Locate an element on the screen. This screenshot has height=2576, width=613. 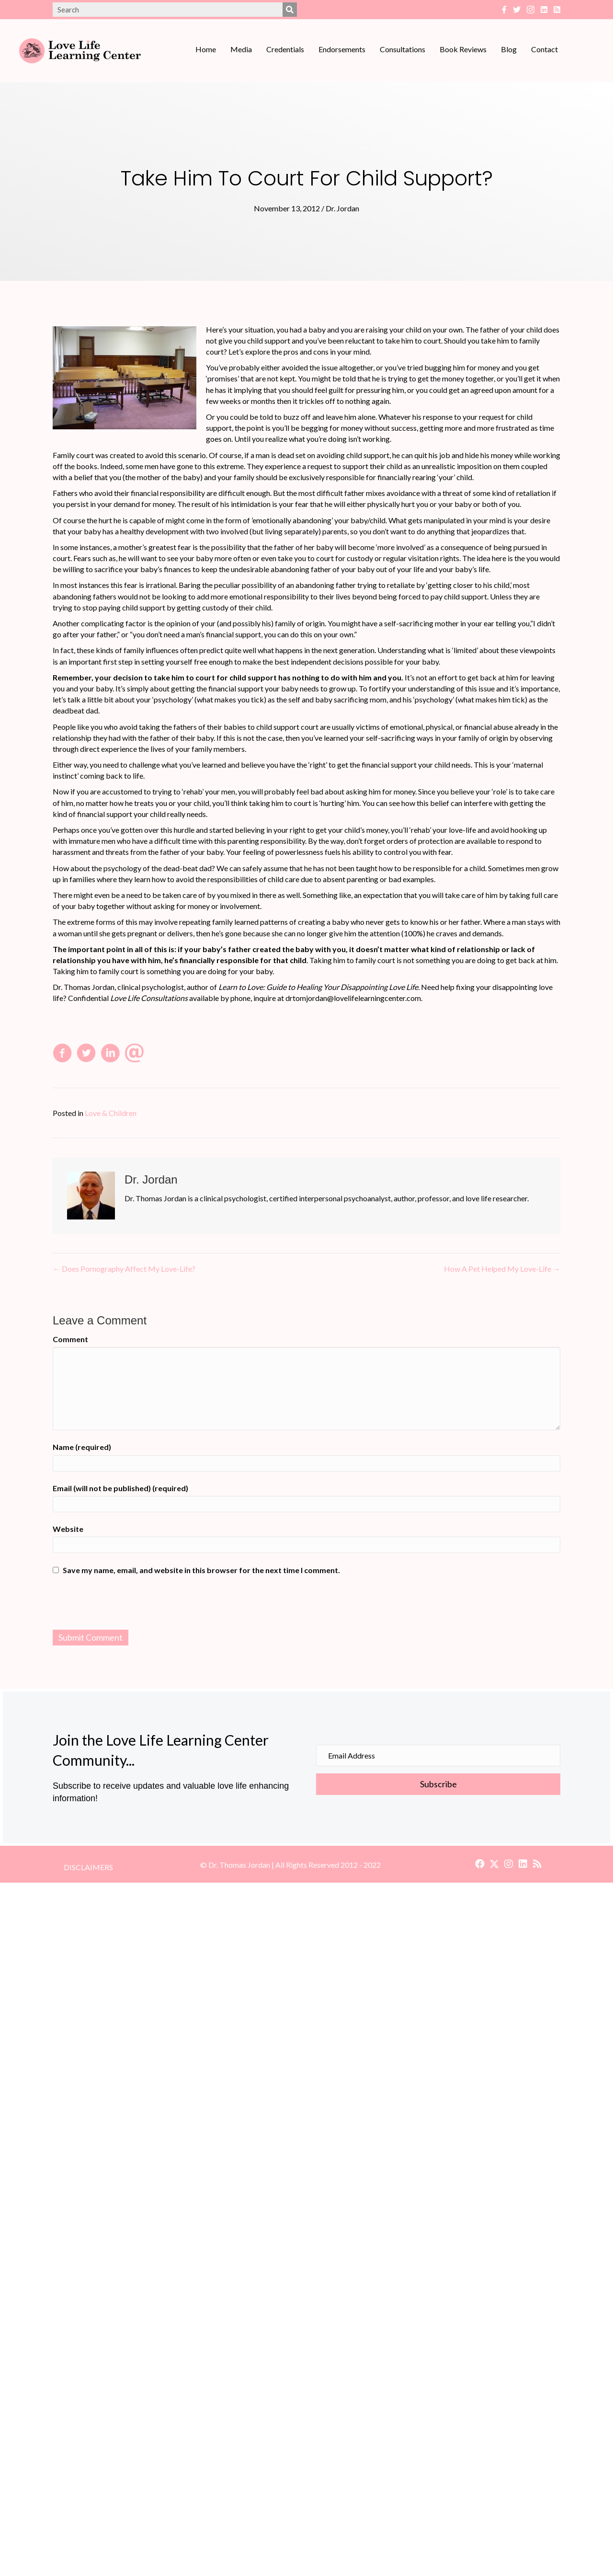
Name (required) is located at coordinates (82, 1446).